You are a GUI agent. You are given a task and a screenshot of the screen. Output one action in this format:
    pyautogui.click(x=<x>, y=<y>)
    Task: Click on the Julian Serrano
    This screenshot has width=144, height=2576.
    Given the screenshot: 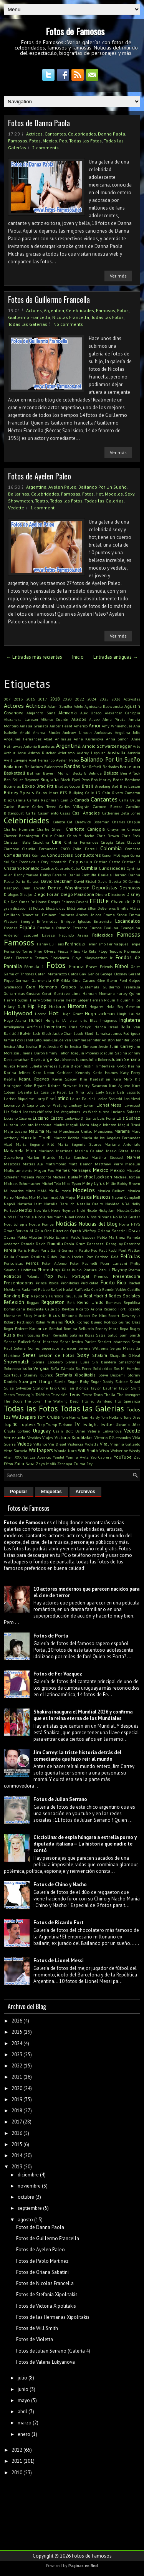 What is the action you would take?
    pyautogui.click(x=126, y=1059)
    